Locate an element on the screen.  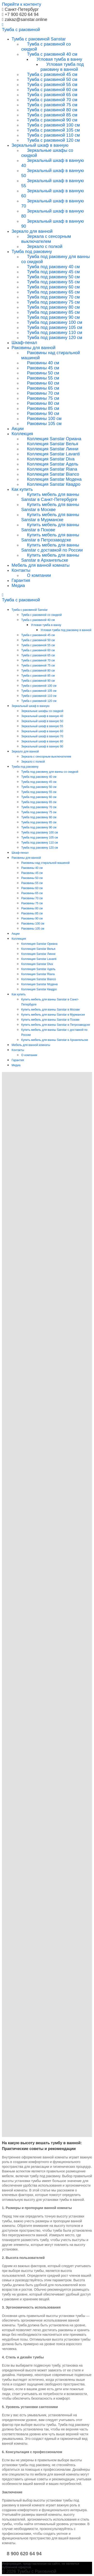
О компании is located at coordinates (39, 575).